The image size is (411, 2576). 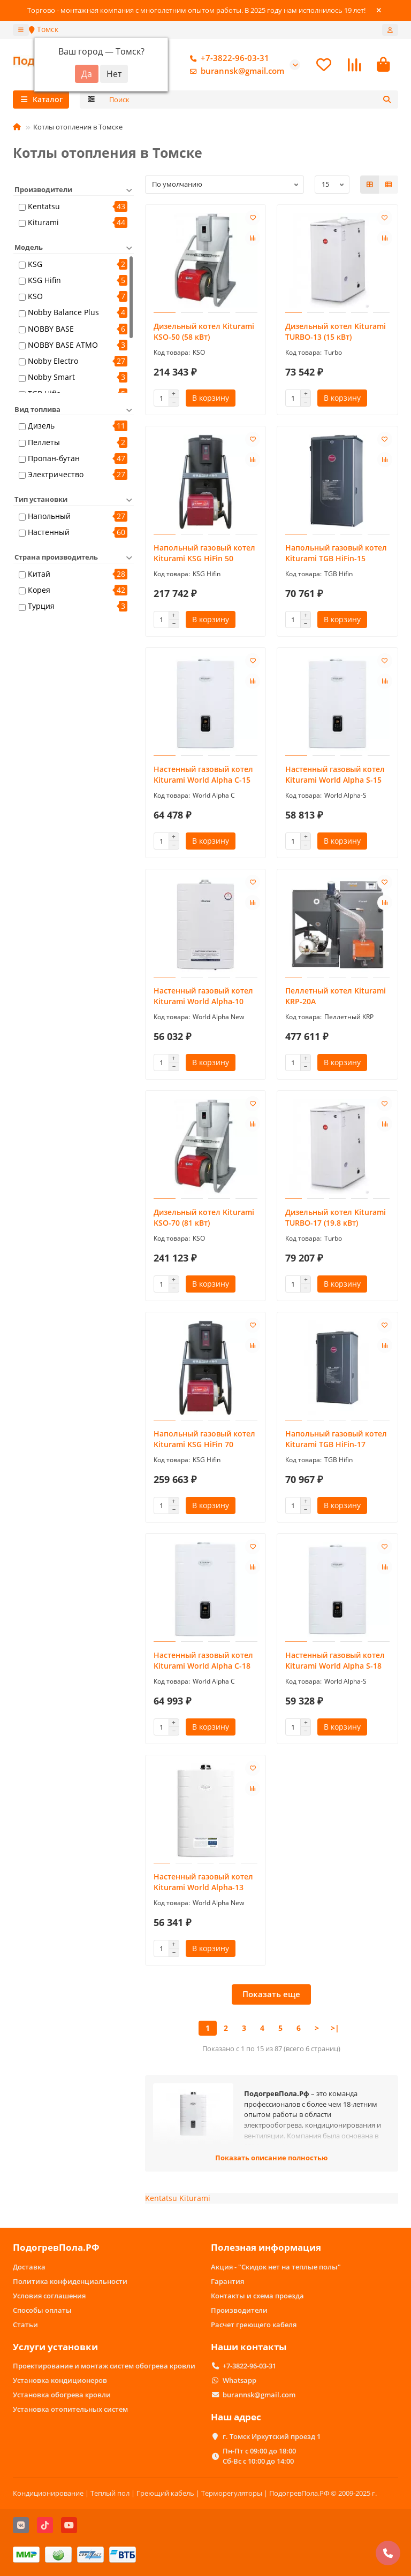 What do you see at coordinates (41, 426) in the screenshot?
I see `Дизель` at bounding box center [41, 426].